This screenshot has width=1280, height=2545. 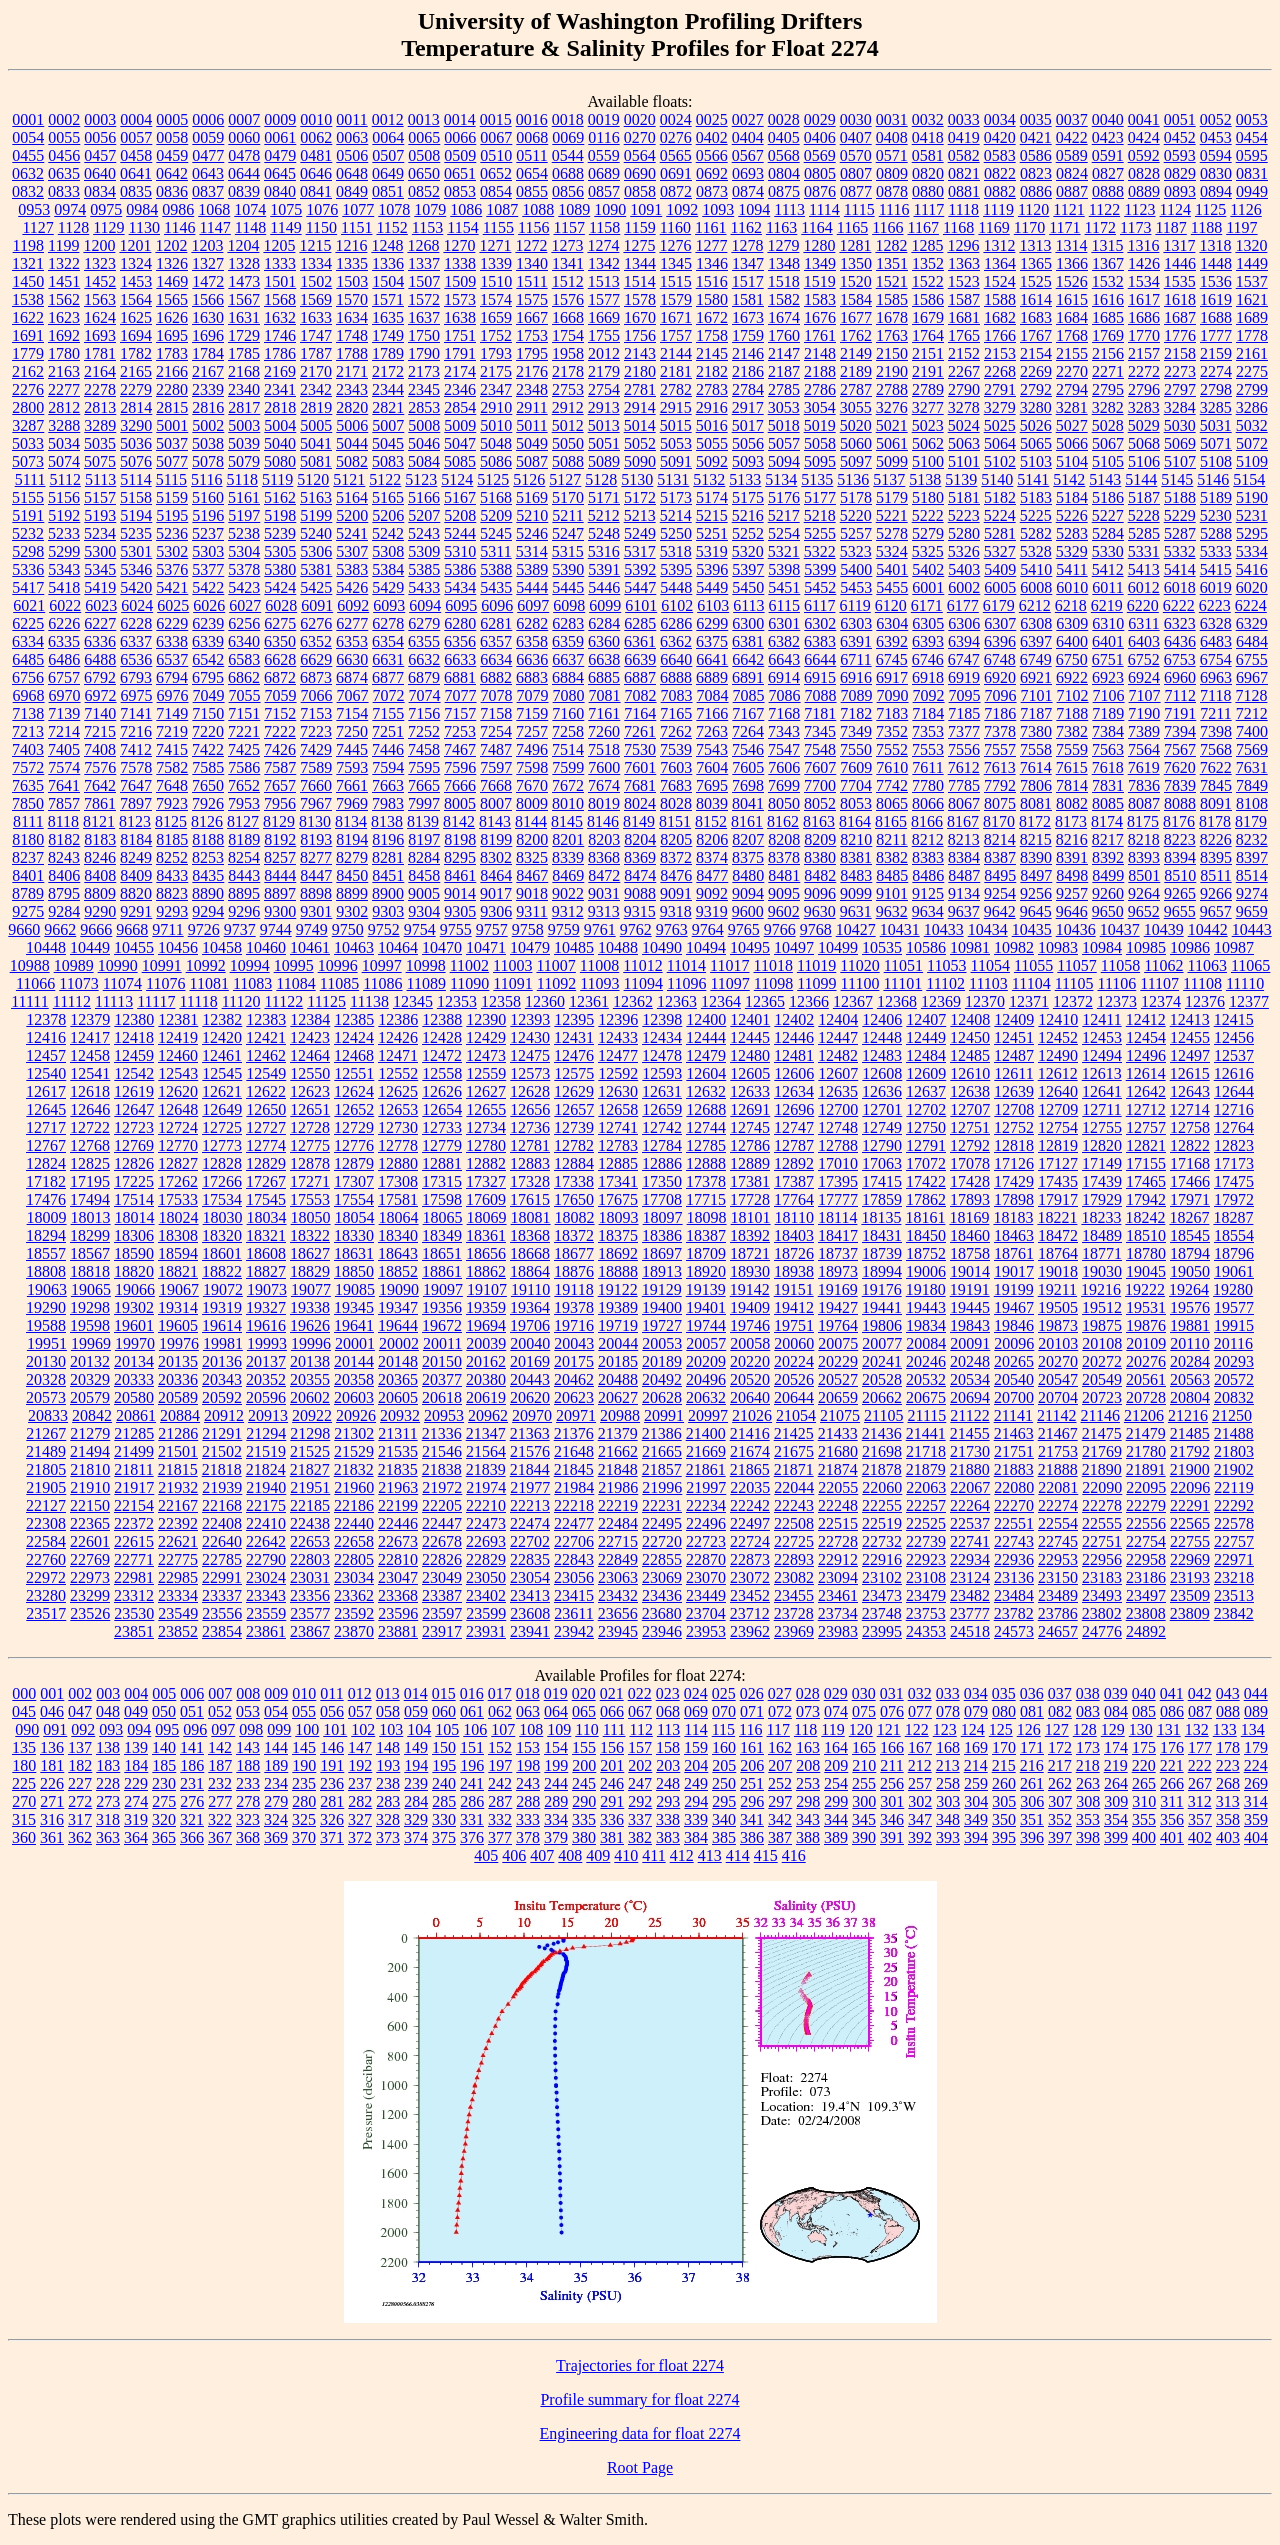 I want to click on 0421, so click(x=1036, y=137).